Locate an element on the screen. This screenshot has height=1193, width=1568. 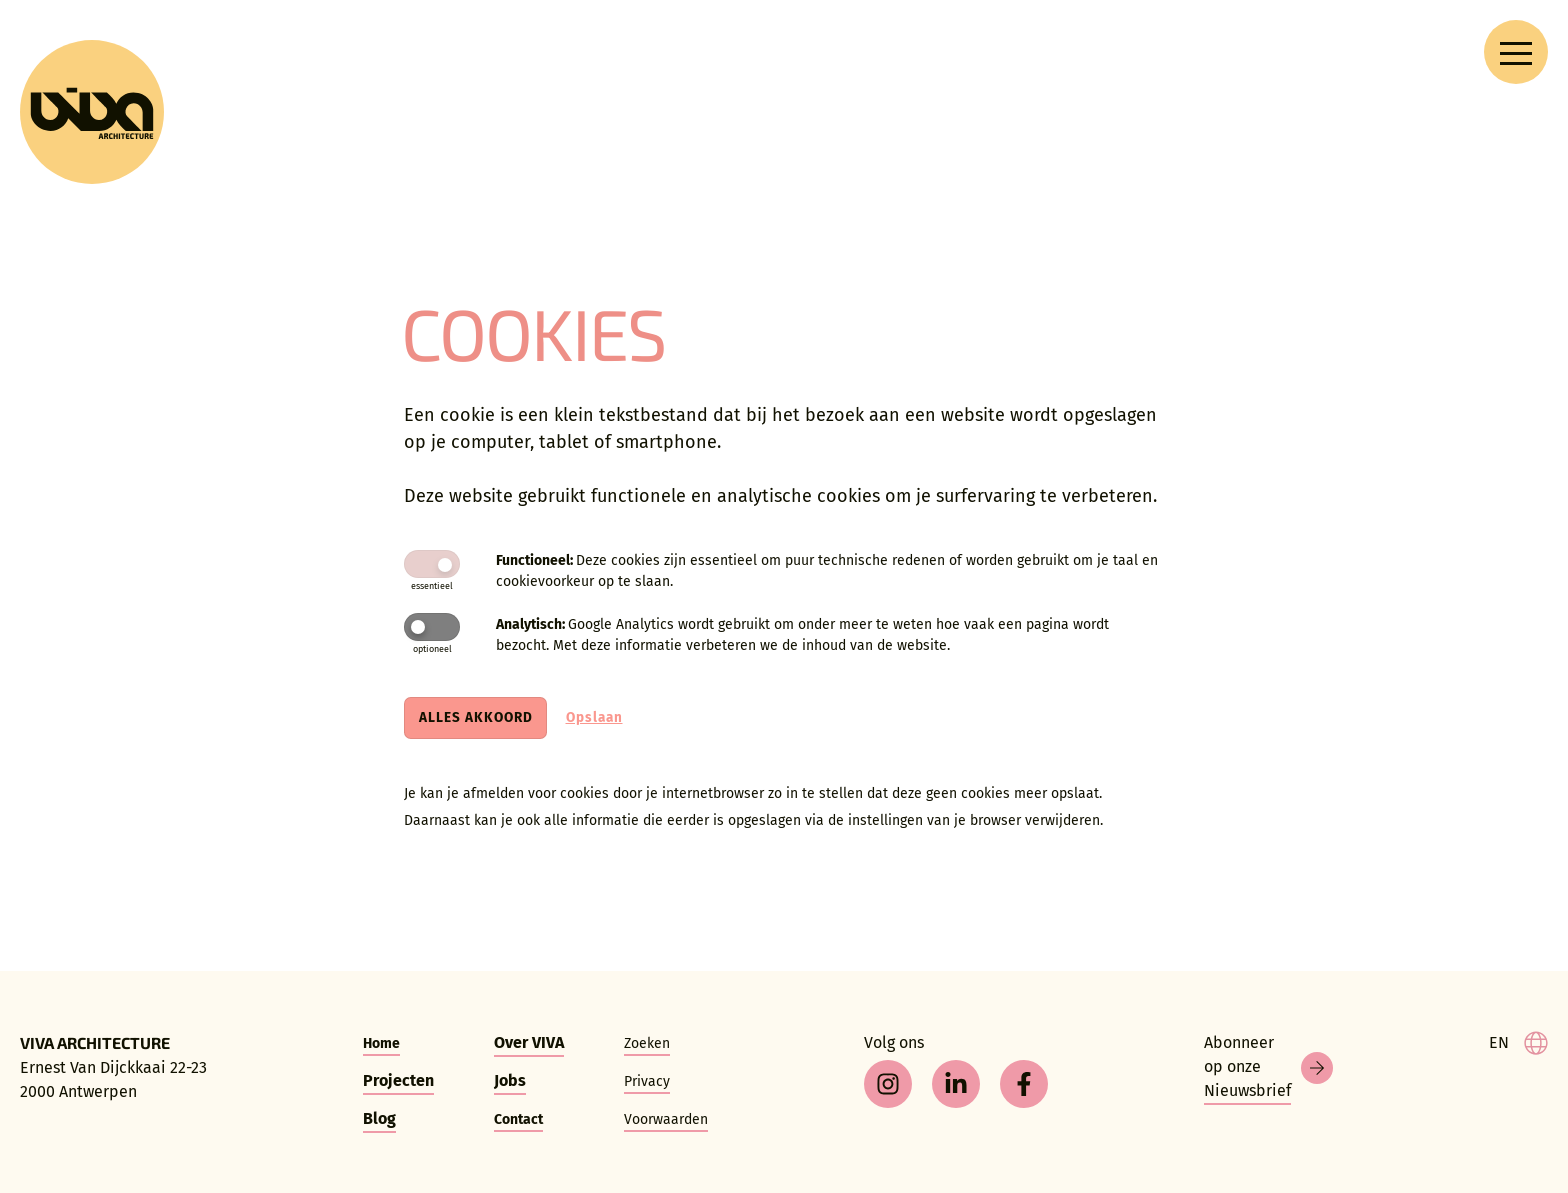
Projecten is located at coordinates (398, 1080).